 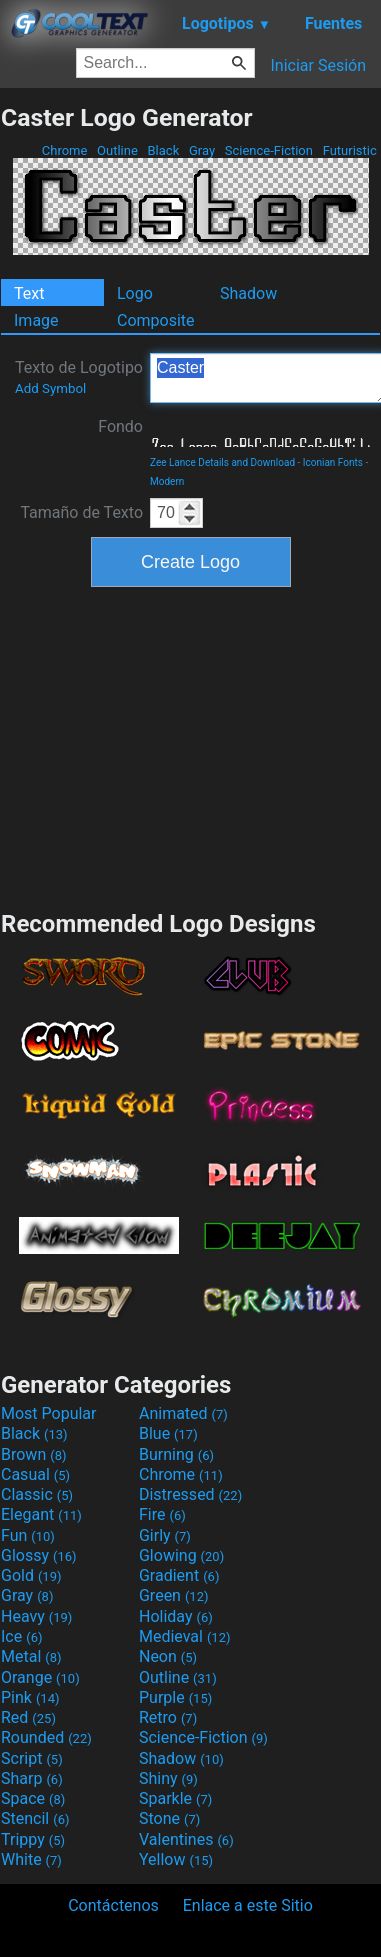 What do you see at coordinates (135, 293) in the screenshot?
I see `Logo` at bounding box center [135, 293].